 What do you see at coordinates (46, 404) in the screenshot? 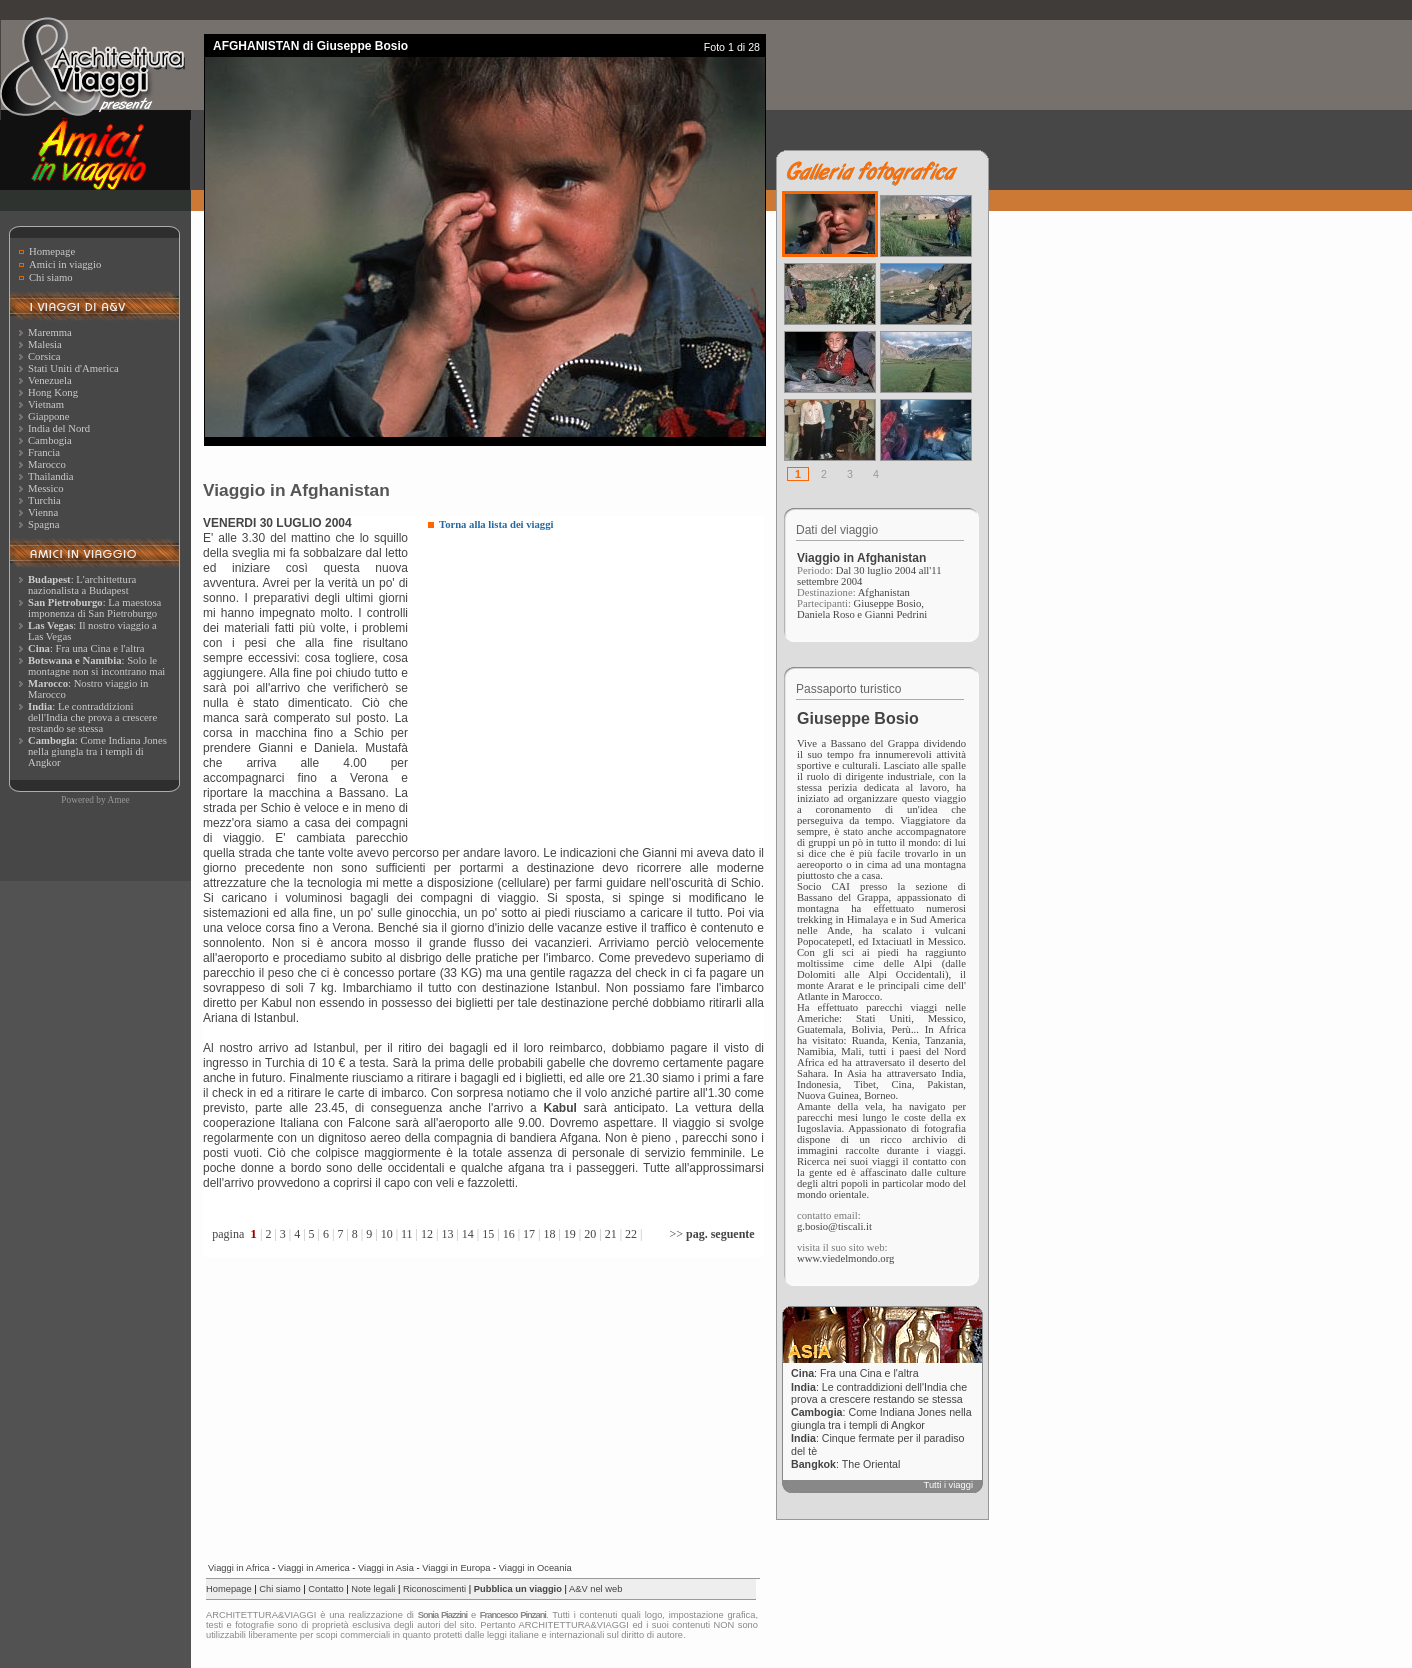
I see `Vietnam` at bounding box center [46, 404].